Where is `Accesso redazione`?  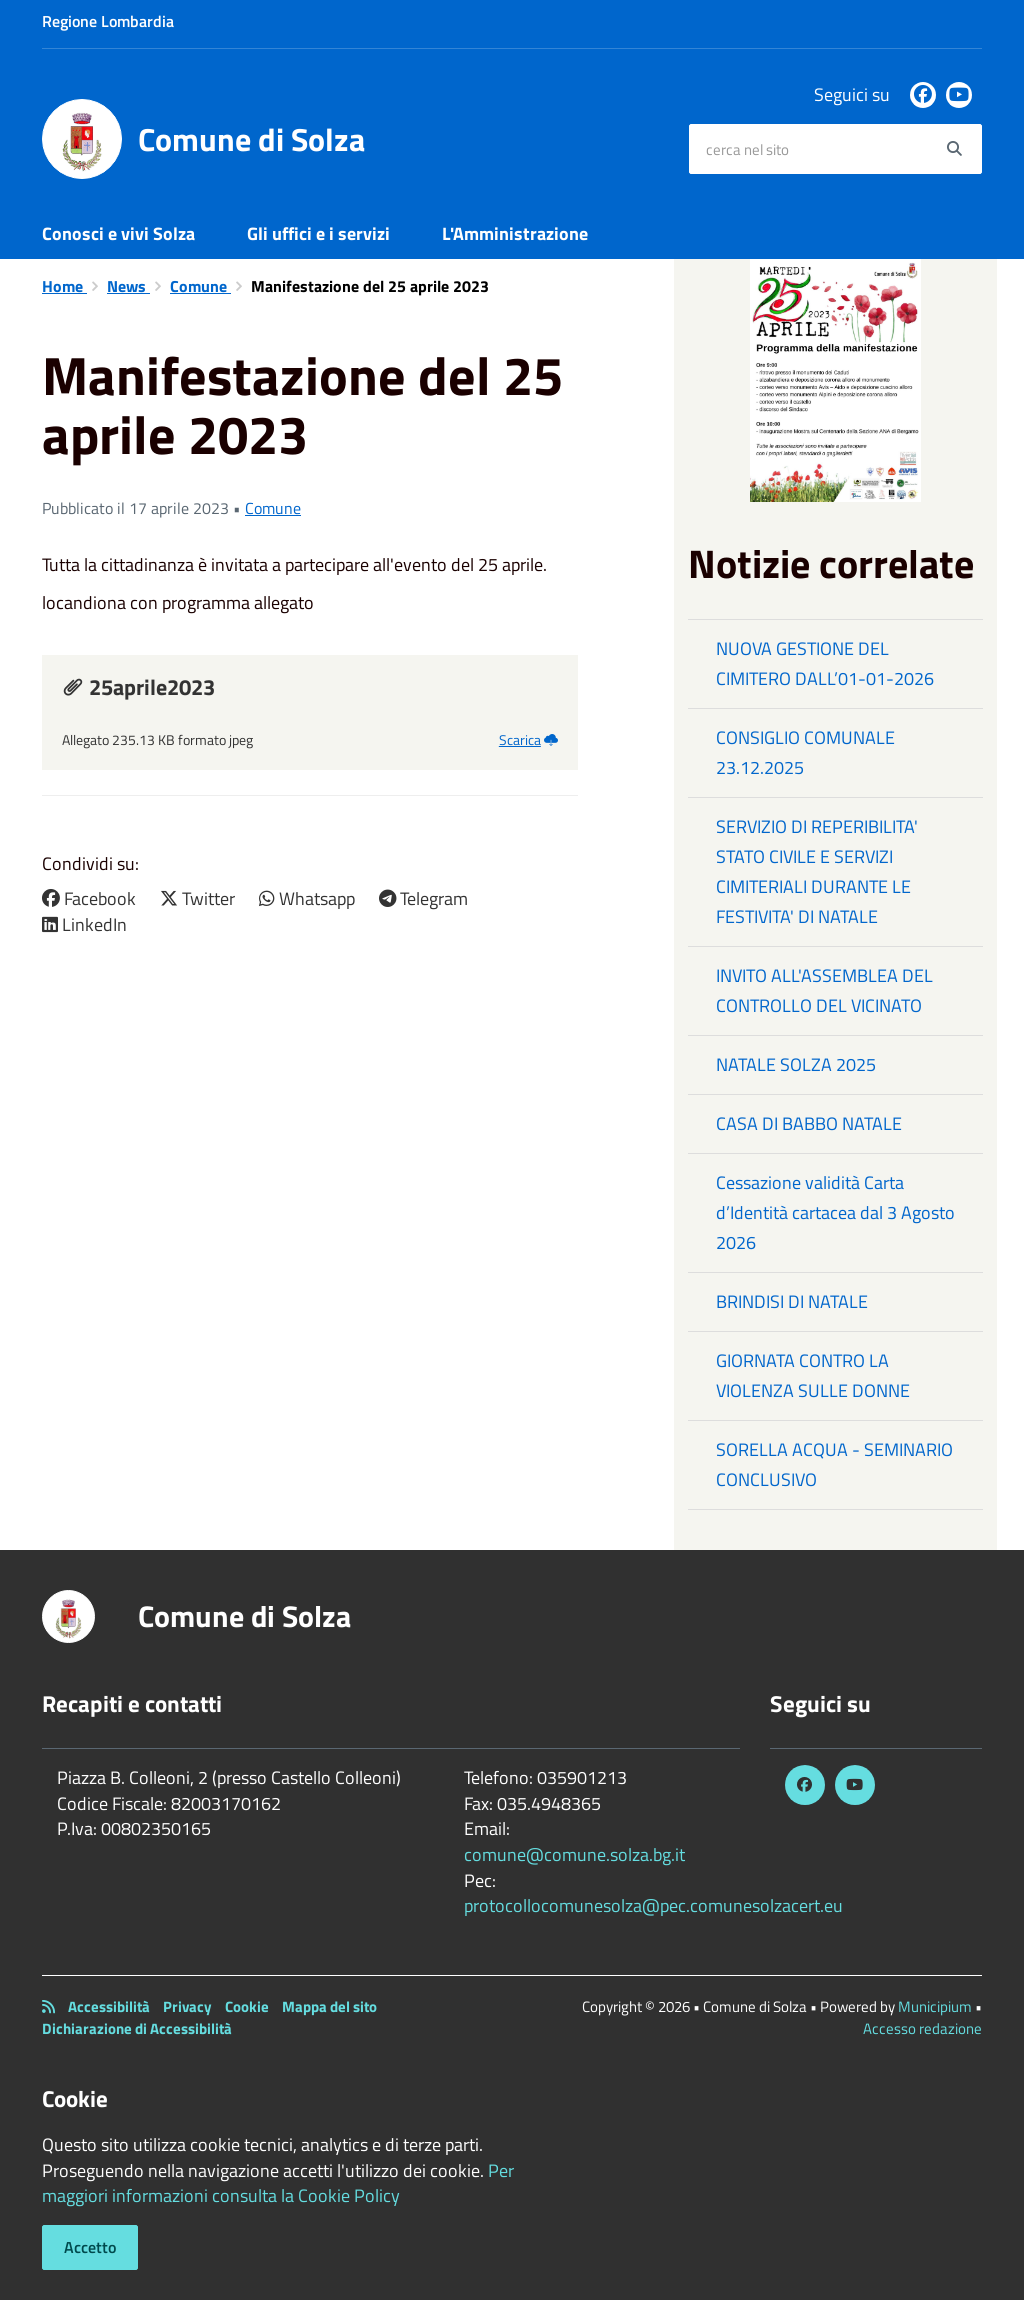 Accesso redazione is located at coordinates (922, 2028).